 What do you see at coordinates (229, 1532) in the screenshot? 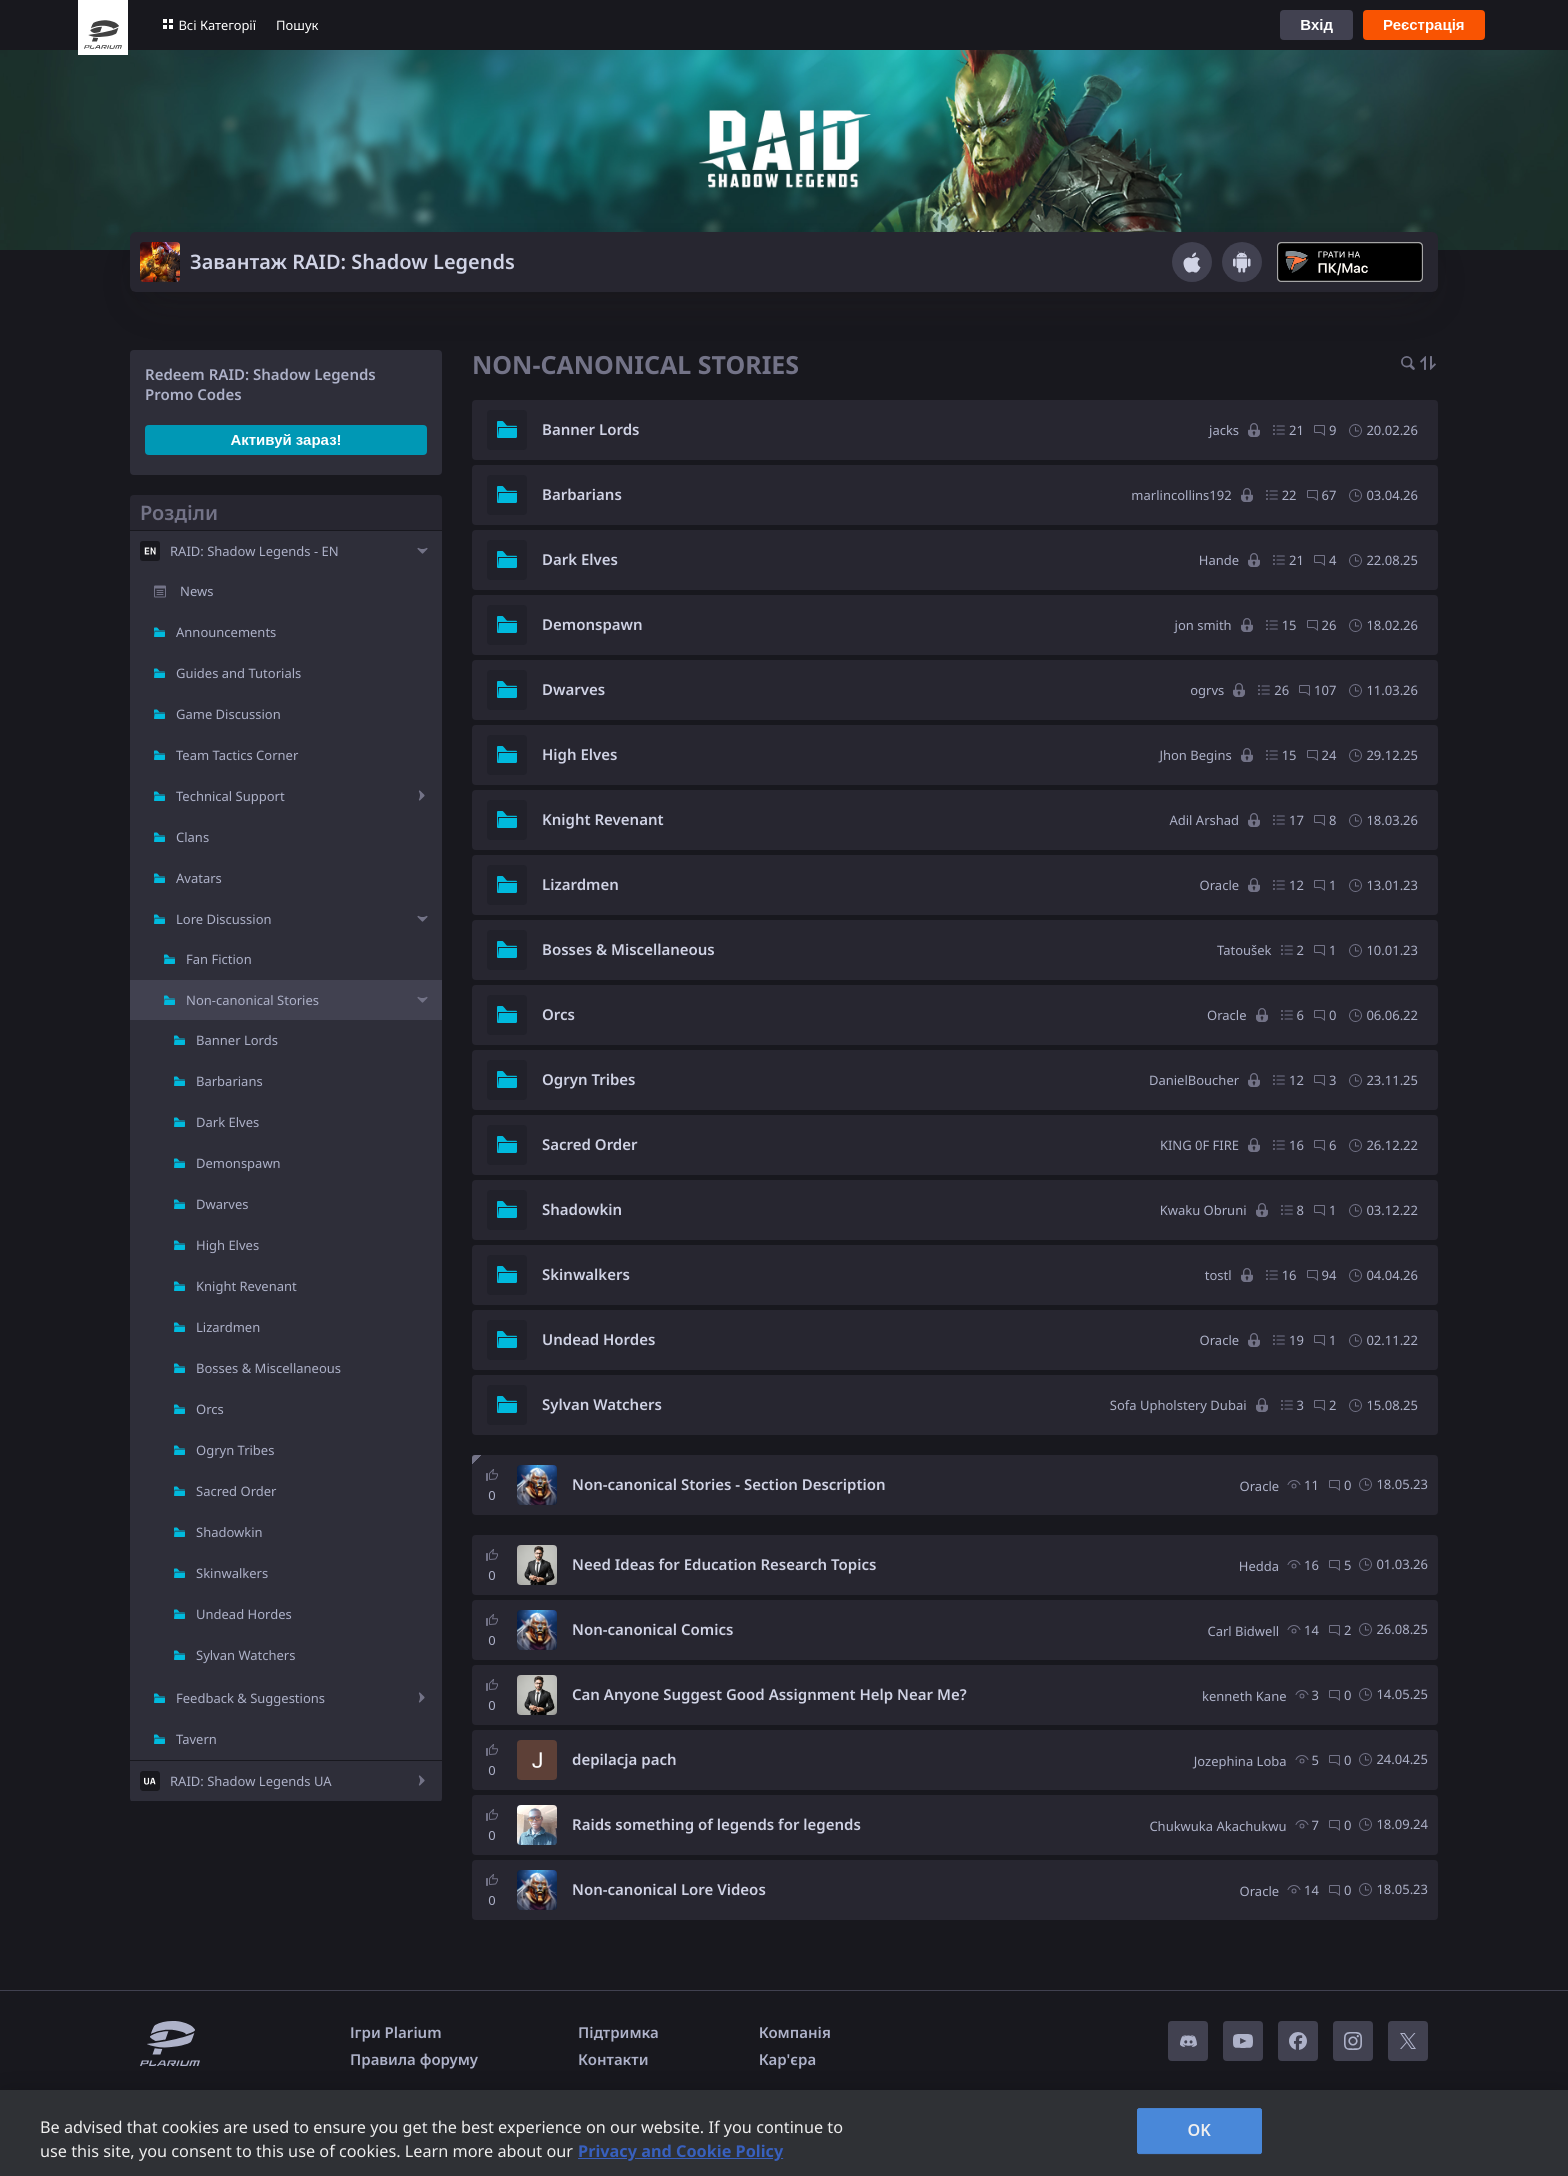
I see `Shadowkin` at bounding box center [229, 1532].